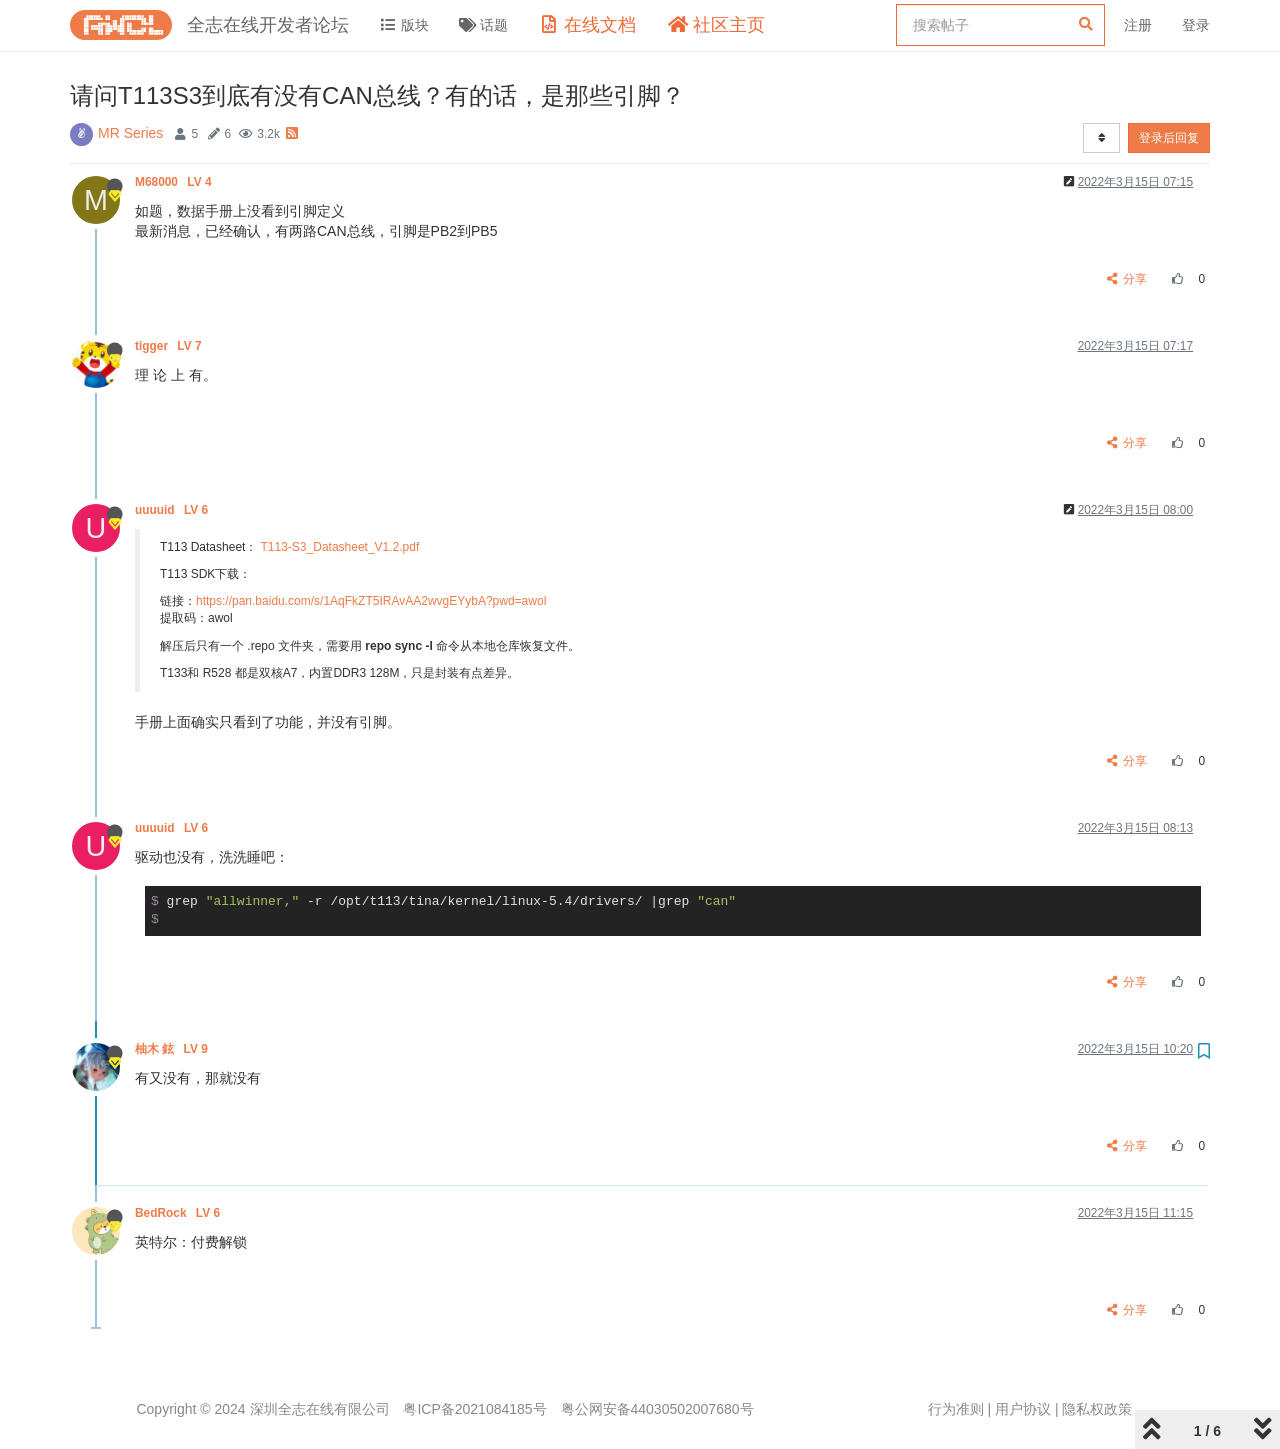 This screenshot has height=1449, width=1280. I want to click on 粤ICP备2021084185号, so click(474, 1409).